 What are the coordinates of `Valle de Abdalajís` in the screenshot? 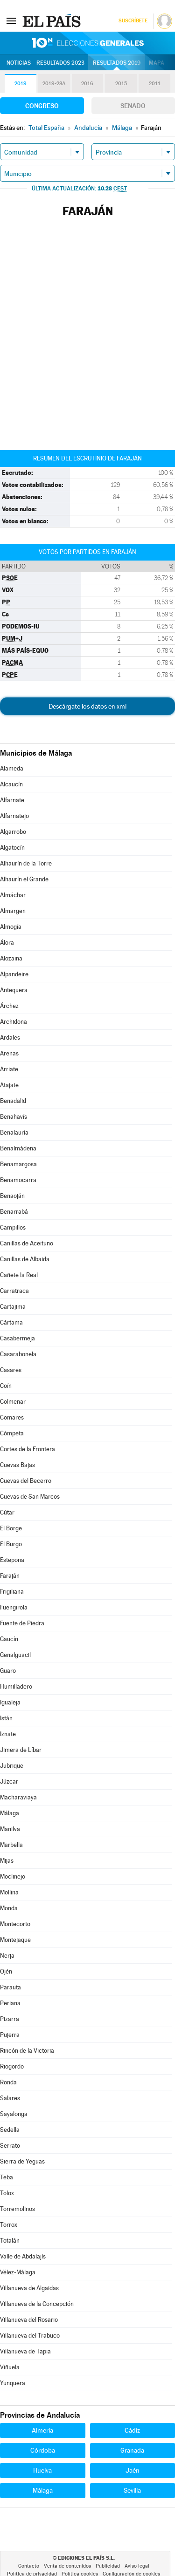 It's located at (23, 2256).